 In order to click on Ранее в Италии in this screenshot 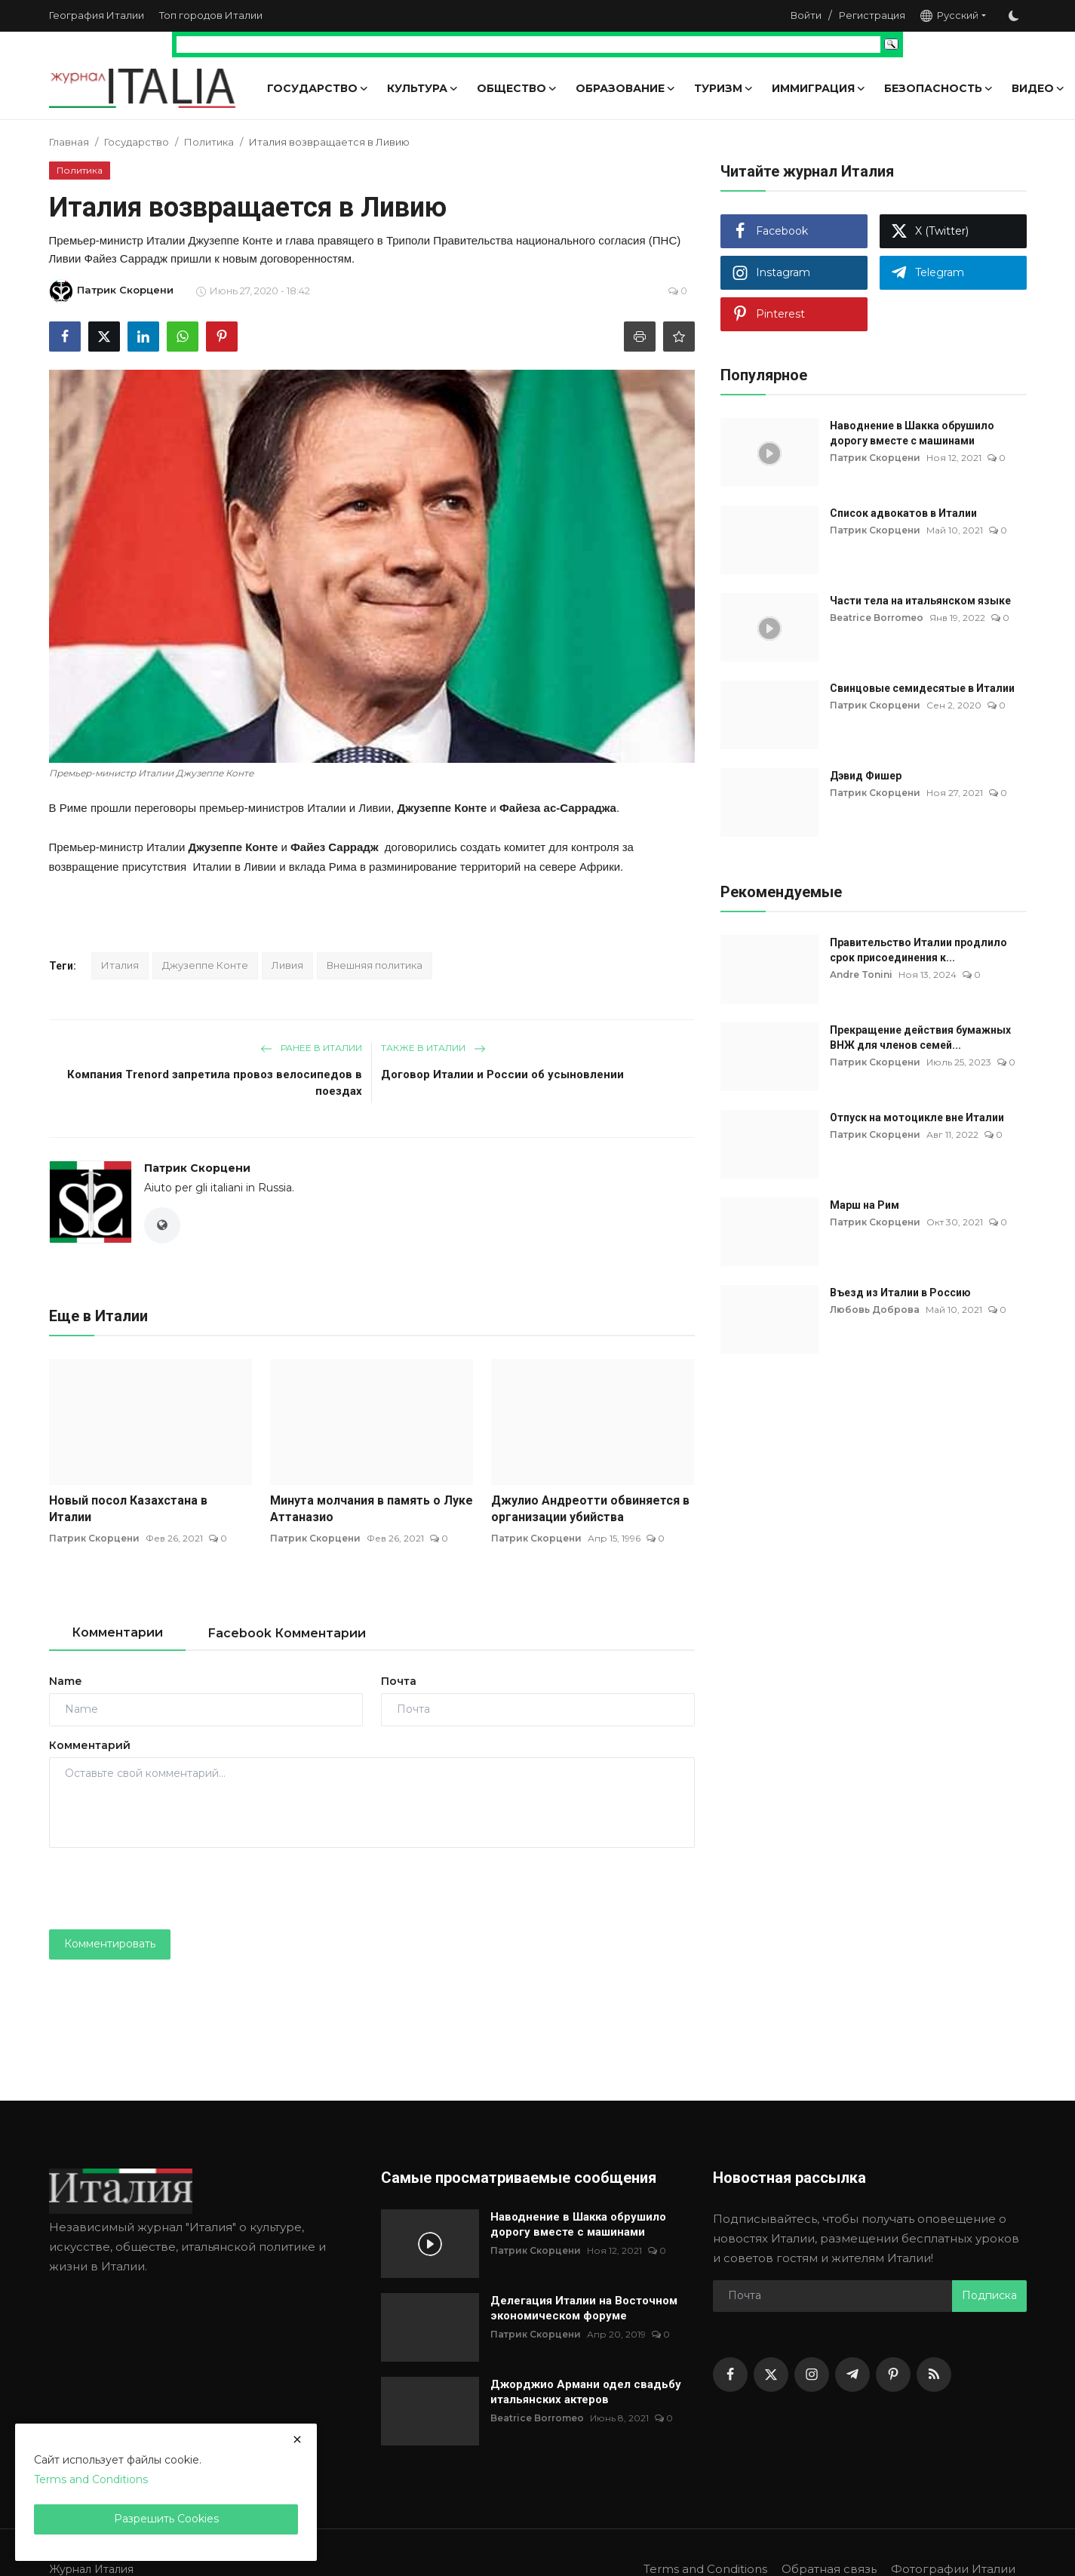, I will do `click(311, 1047)`.